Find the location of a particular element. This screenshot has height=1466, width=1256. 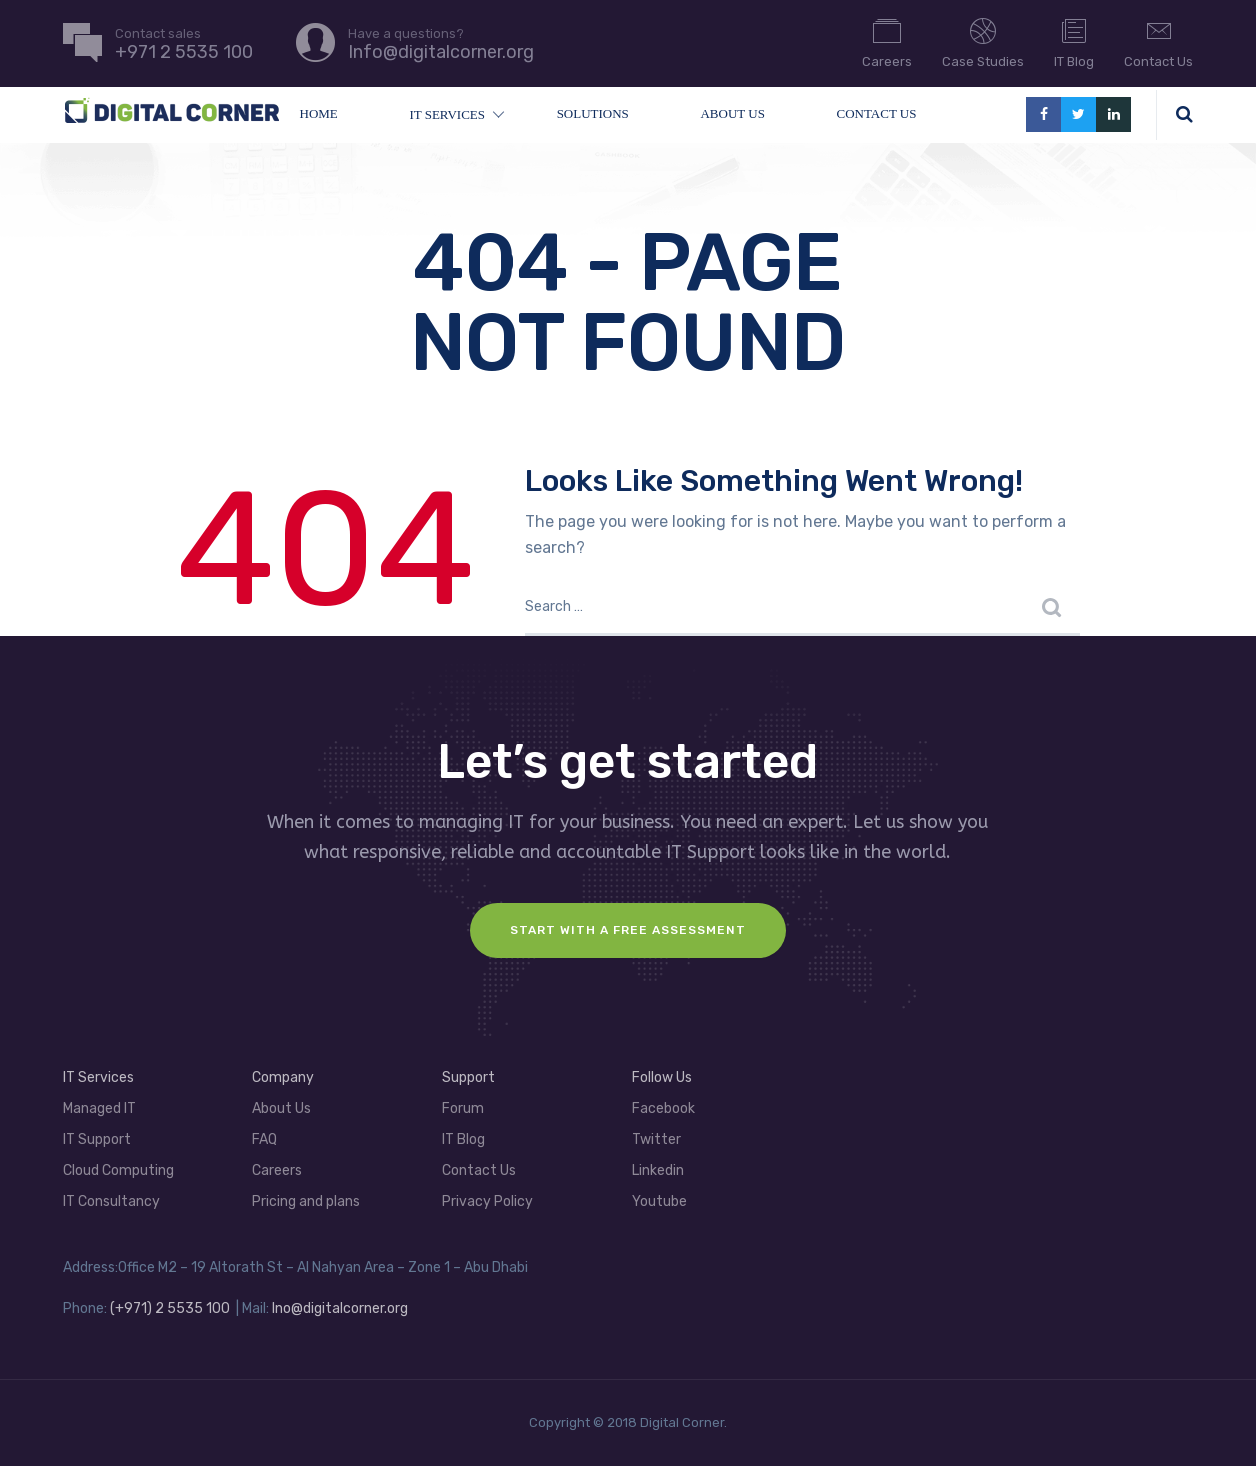

Follow Us is located at coordinates (662, 1077).